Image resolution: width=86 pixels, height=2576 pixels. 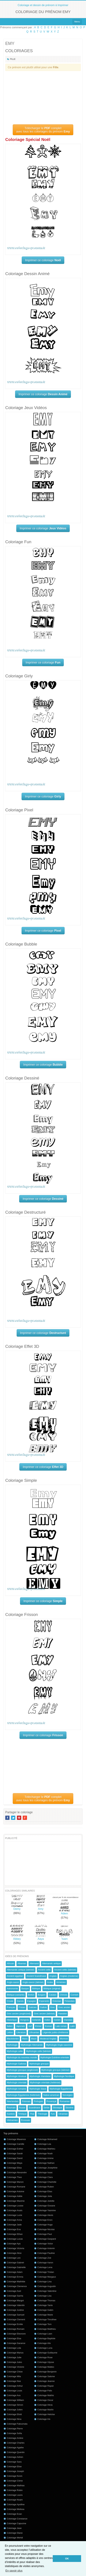 I want to click on Coloriage Mohamed, so click(x=47, y=2139).